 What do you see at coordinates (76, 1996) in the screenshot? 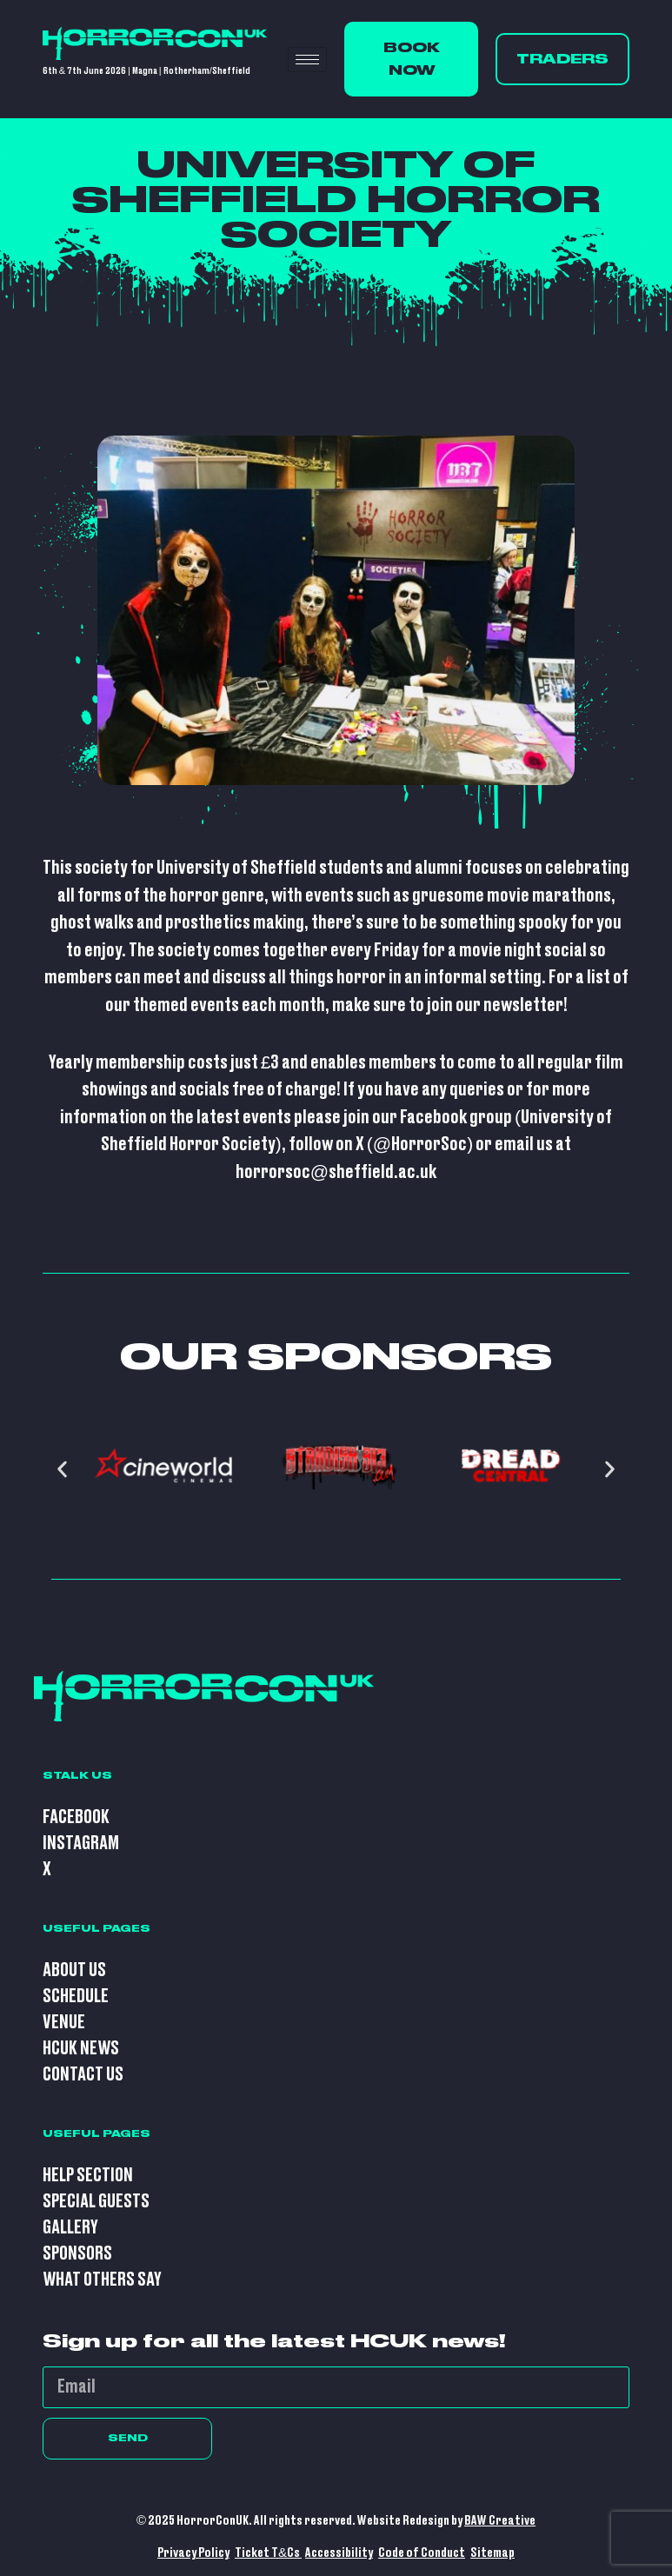
I see `Schedule` at bounding box center [76, 1996].